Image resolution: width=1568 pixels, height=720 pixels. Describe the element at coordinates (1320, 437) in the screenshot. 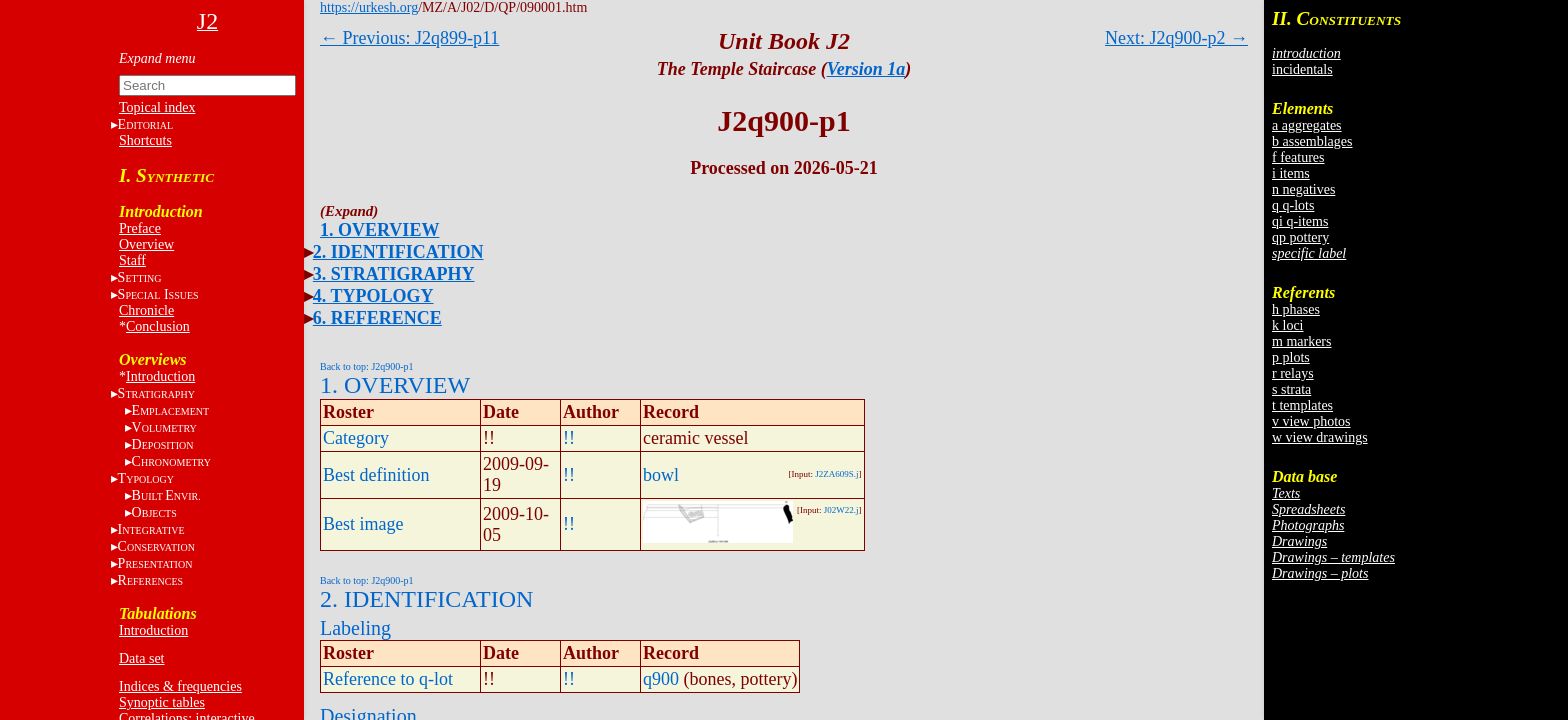

I see `w view drawings` at that location.